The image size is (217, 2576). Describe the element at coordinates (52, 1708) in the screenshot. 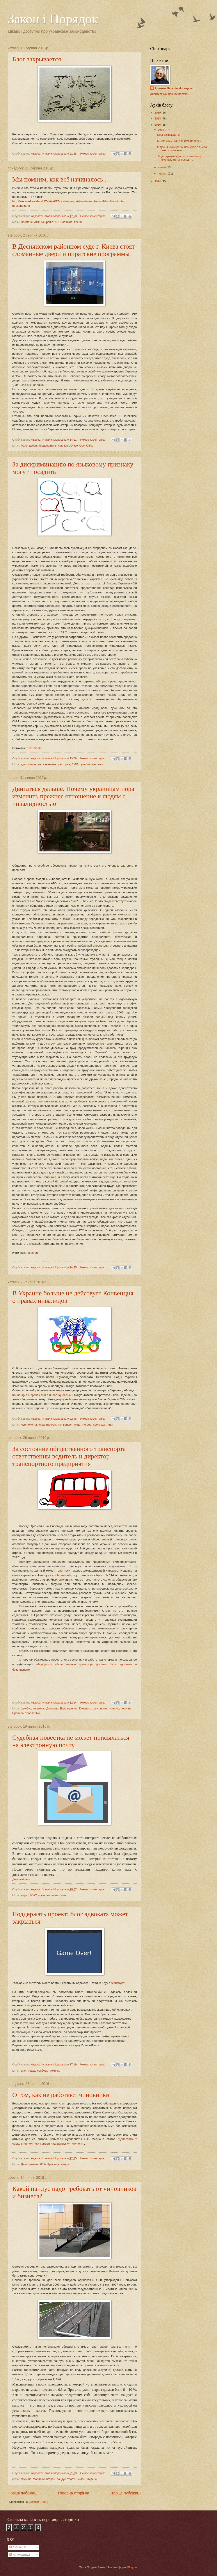

I see `Джамала` at that location.